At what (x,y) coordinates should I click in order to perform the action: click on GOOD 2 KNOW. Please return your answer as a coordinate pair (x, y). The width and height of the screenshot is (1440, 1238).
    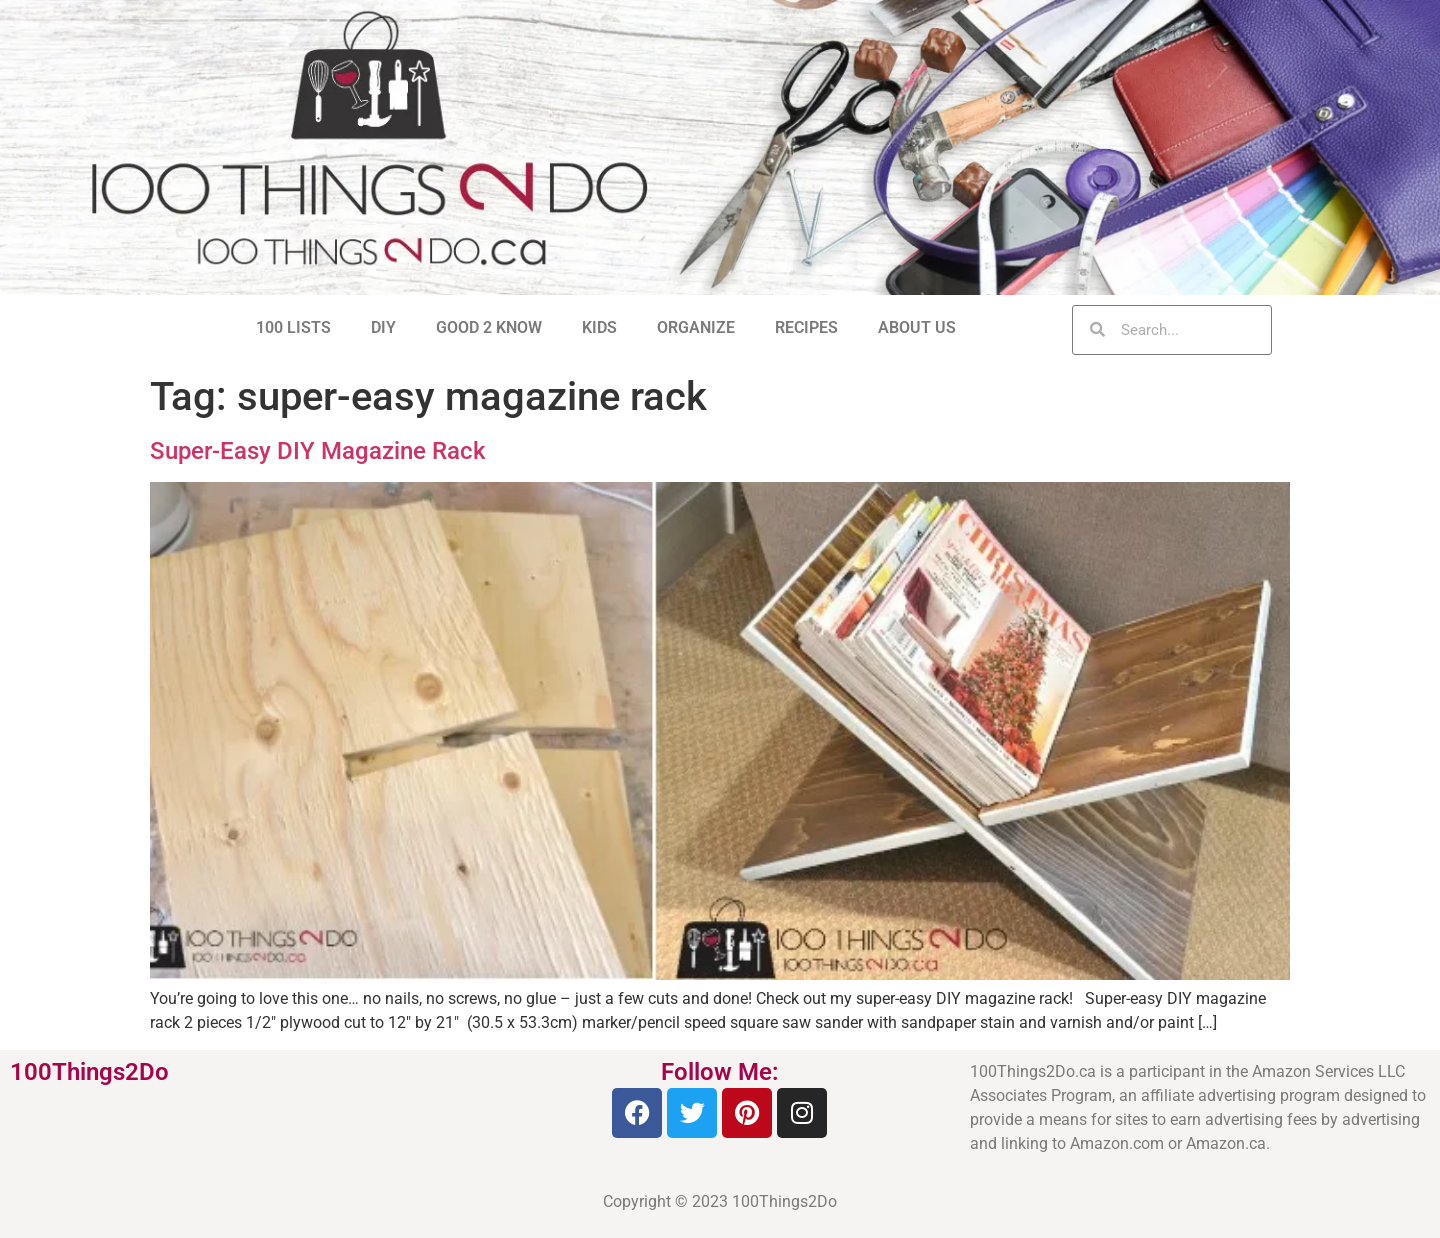
    Looking at the image, I should click on (489, 327).